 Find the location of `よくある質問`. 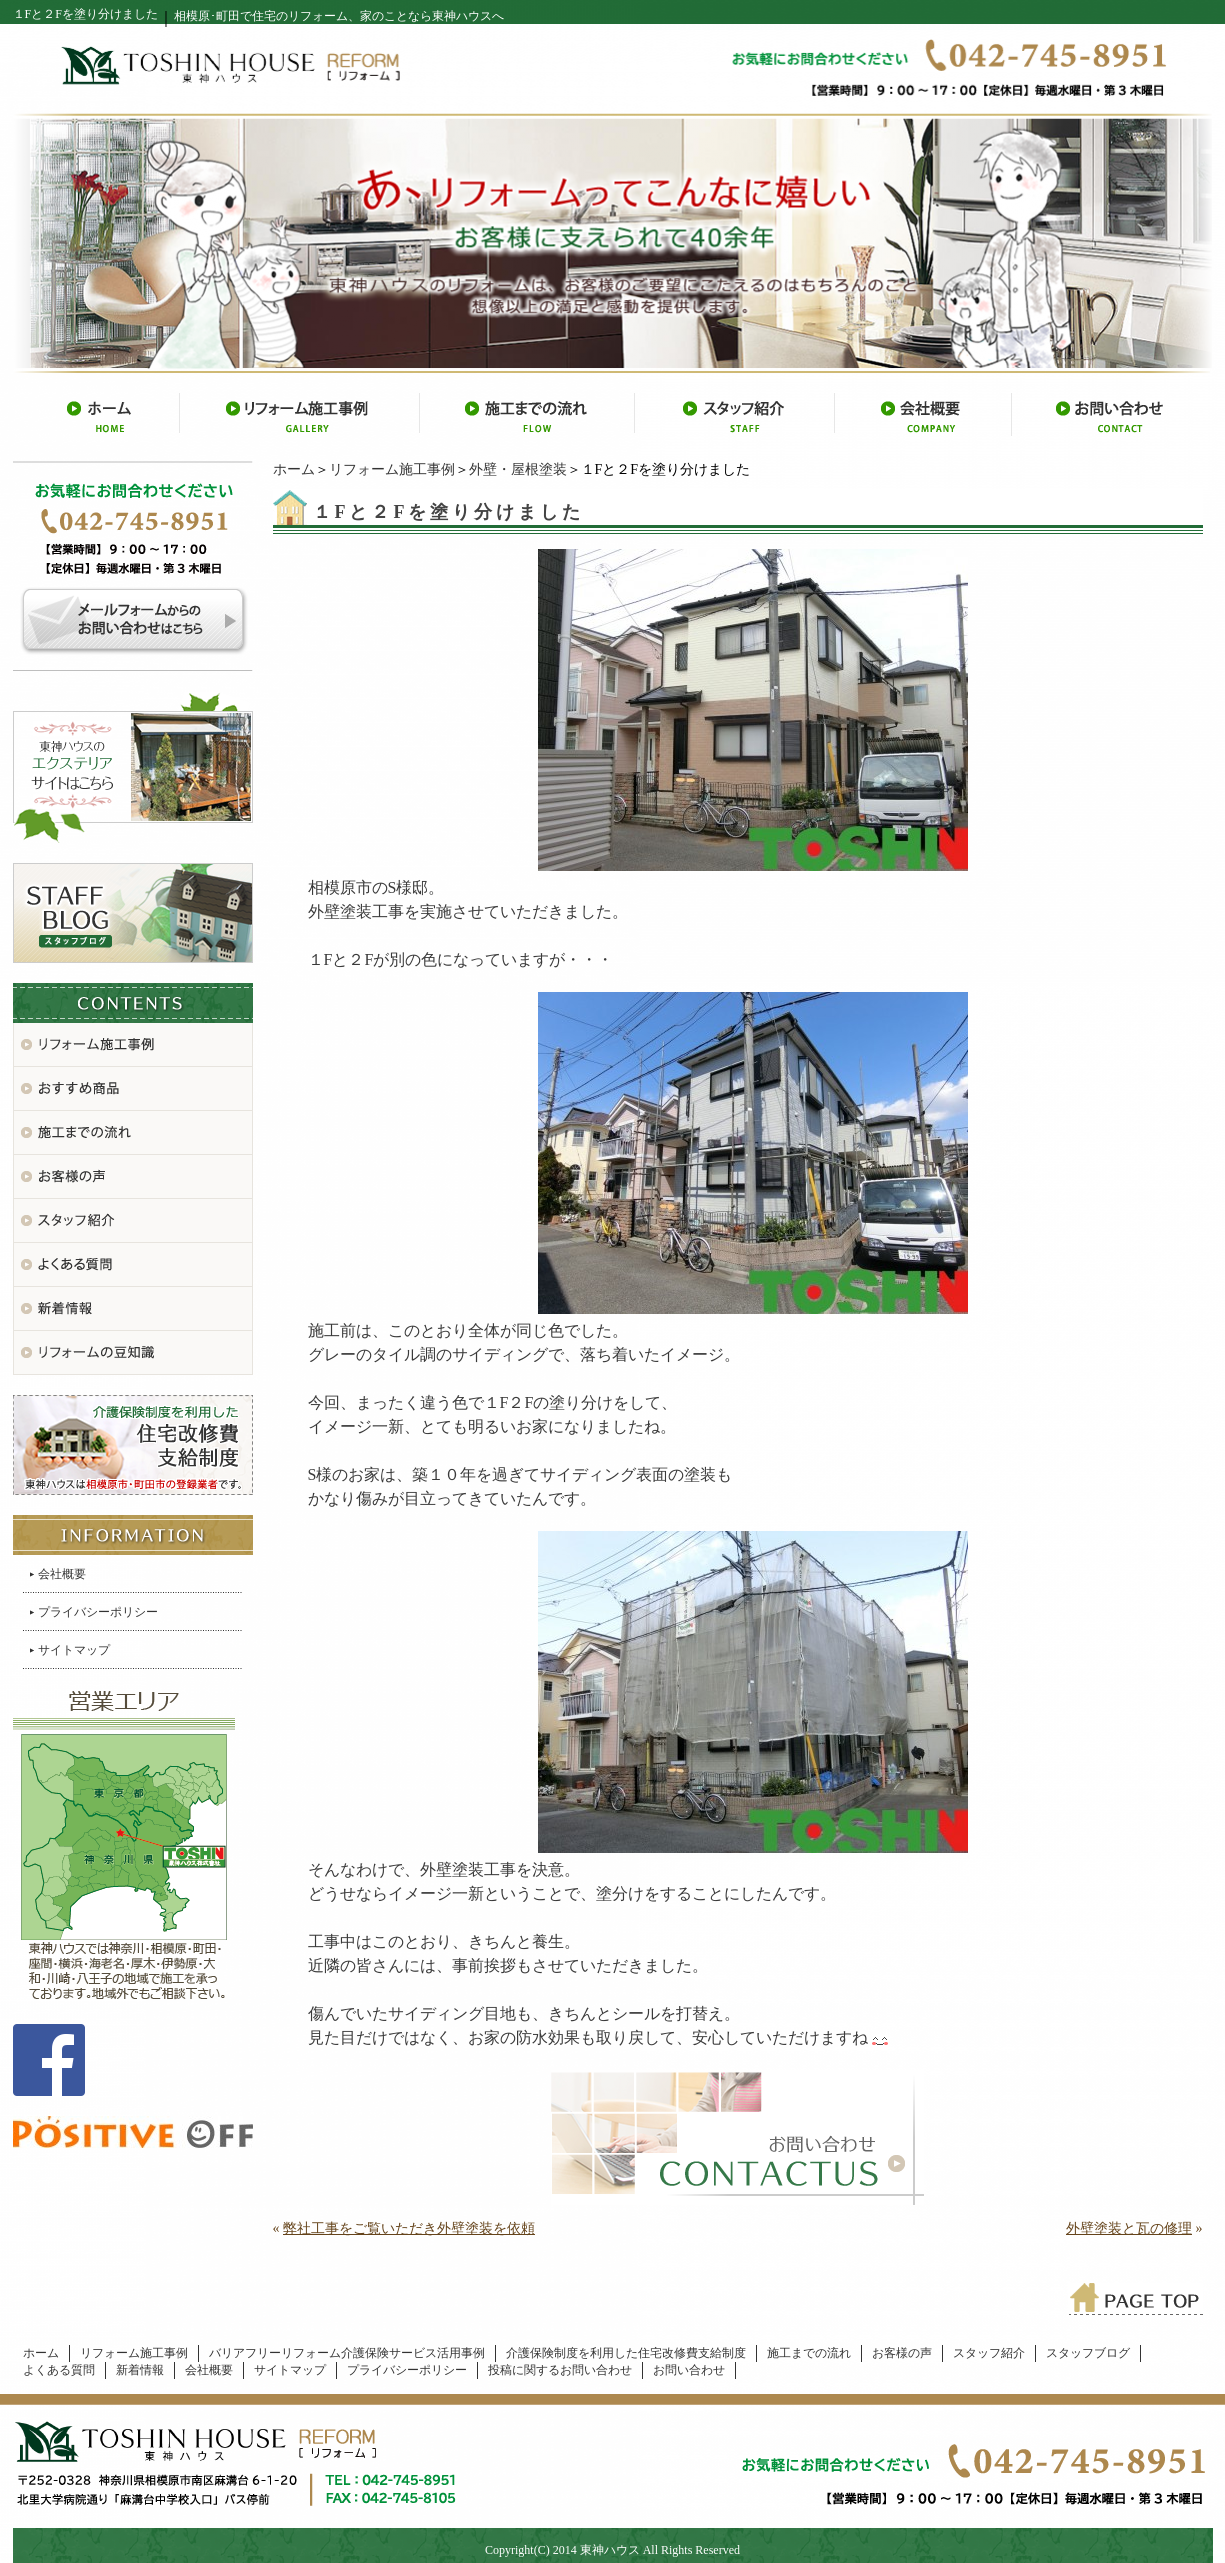

よくある質問 is located at coordinates (59, 2370).